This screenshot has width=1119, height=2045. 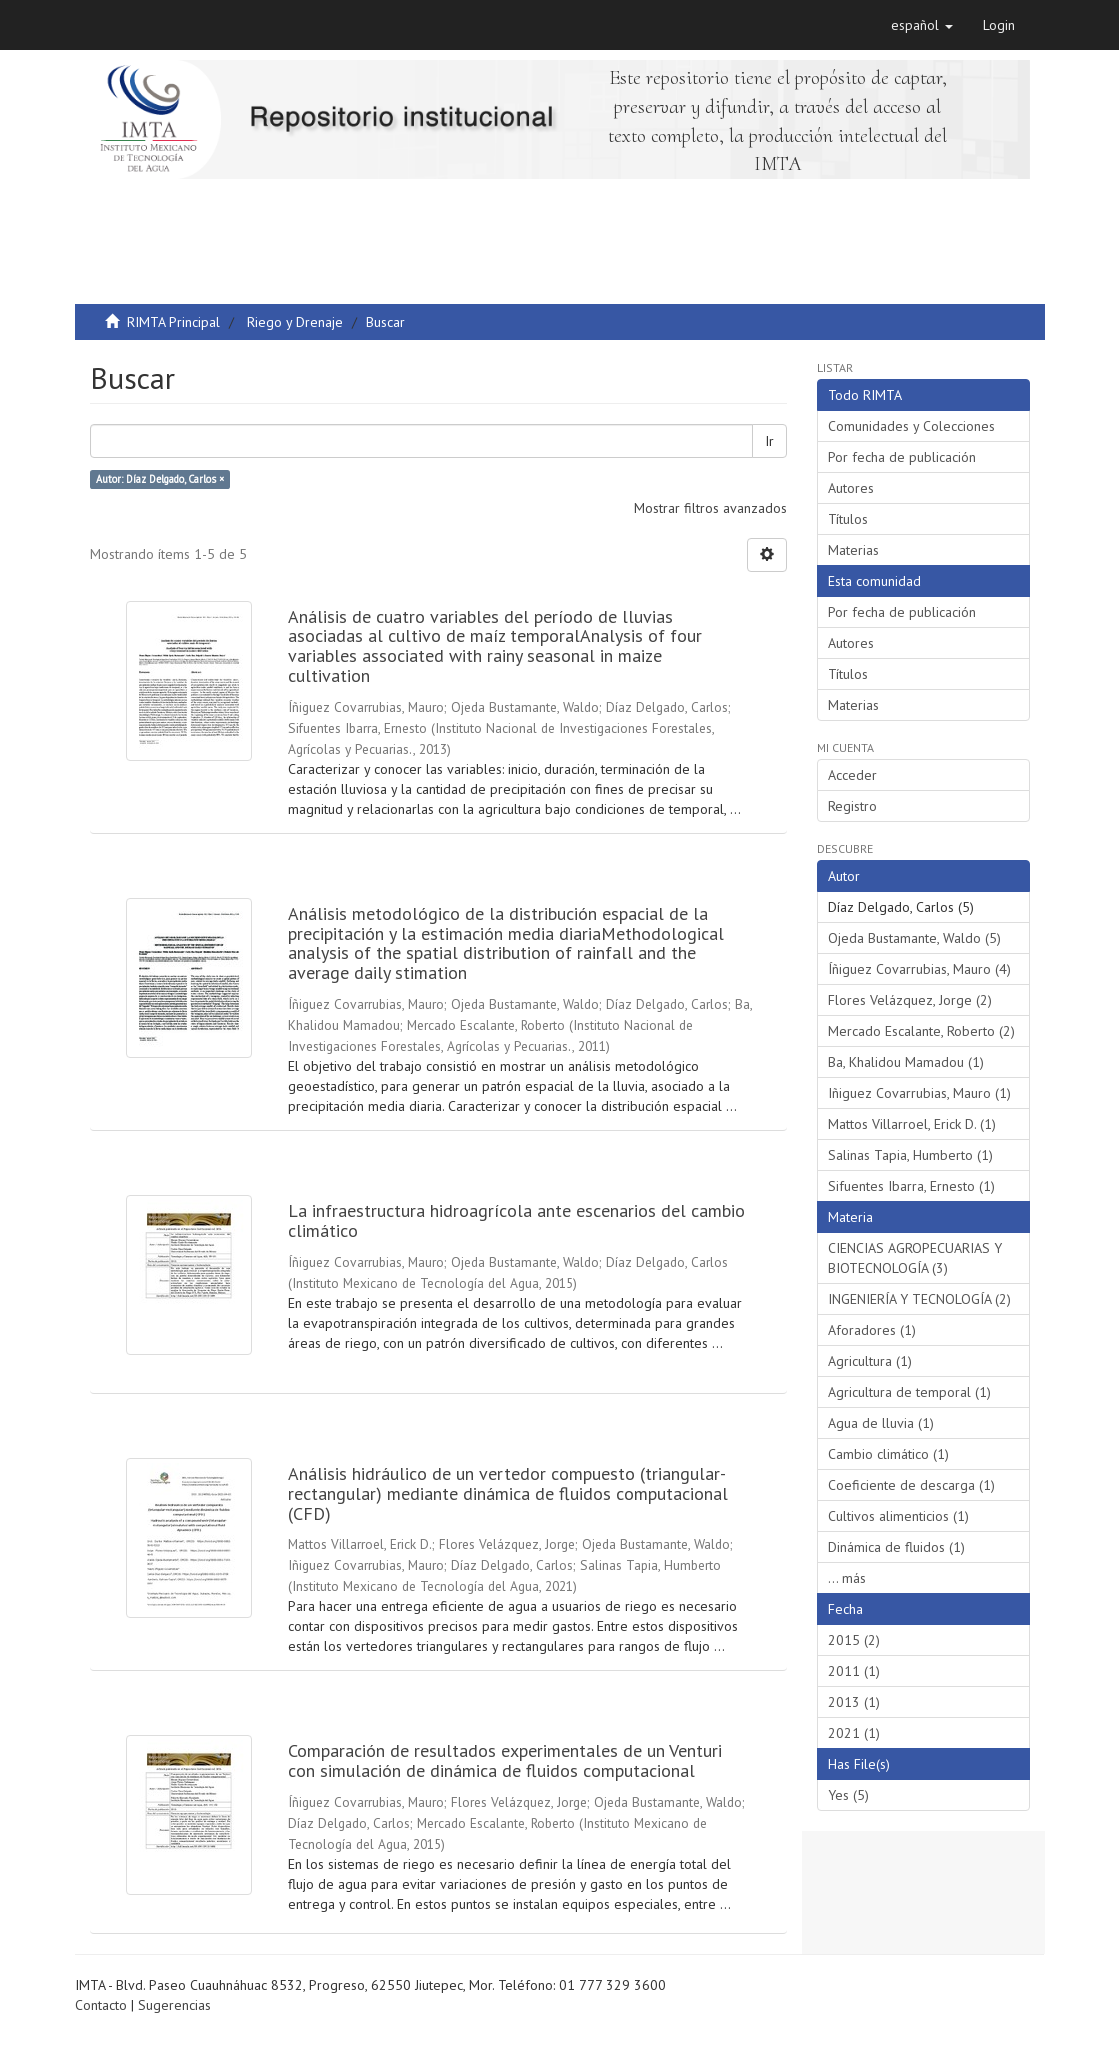 What do you see at coordinates (295, 322) in the screenshot?
I see `Riego y Drenaje` at bounding box center [295, 322].